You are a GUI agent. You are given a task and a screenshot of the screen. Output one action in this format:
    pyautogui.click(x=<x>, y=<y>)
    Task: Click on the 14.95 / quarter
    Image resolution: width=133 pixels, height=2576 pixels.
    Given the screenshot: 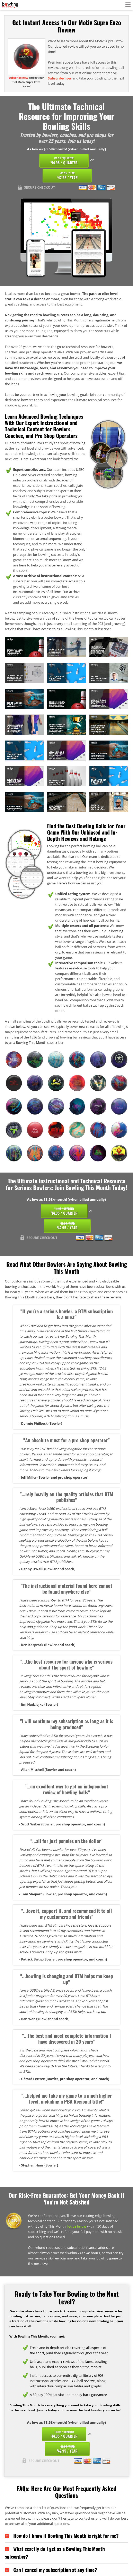 What is the action you would take?
    pyautogui.click(x=40, y=160)
    